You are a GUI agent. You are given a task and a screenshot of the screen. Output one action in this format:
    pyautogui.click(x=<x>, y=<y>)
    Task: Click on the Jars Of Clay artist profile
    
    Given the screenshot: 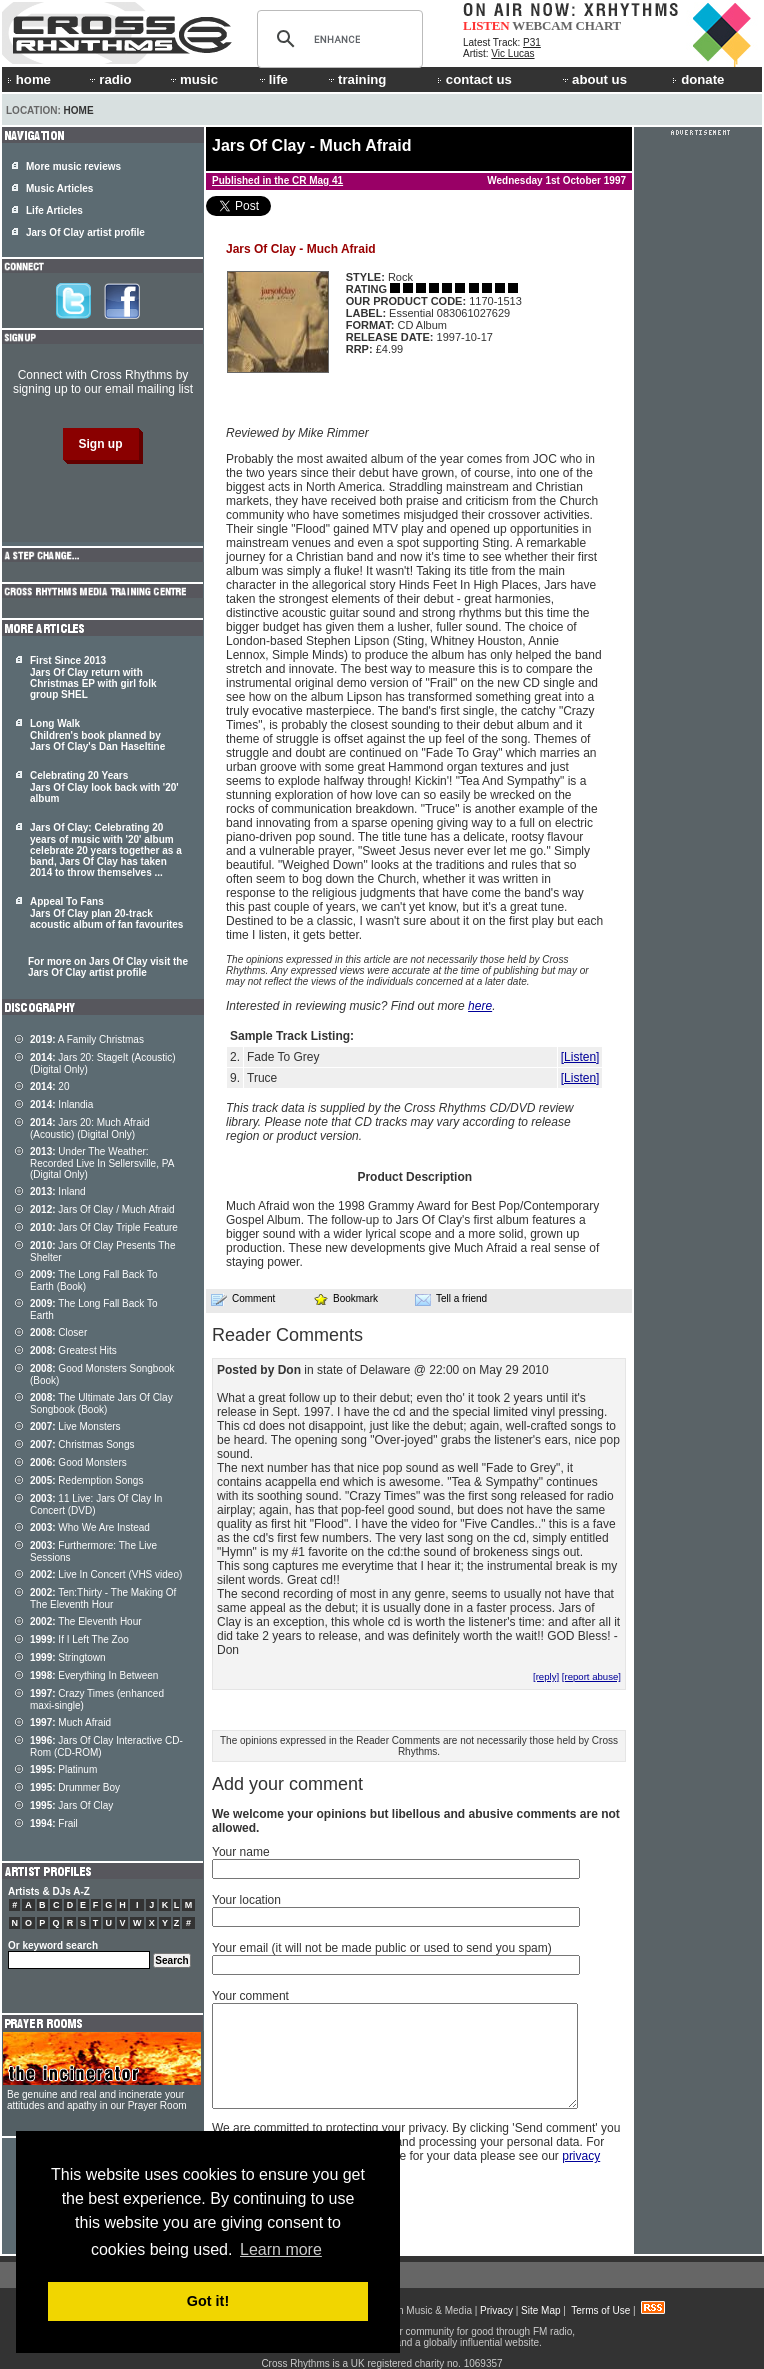 What is the action you would take?
    pyautogui.click(x=85, y=232)
    